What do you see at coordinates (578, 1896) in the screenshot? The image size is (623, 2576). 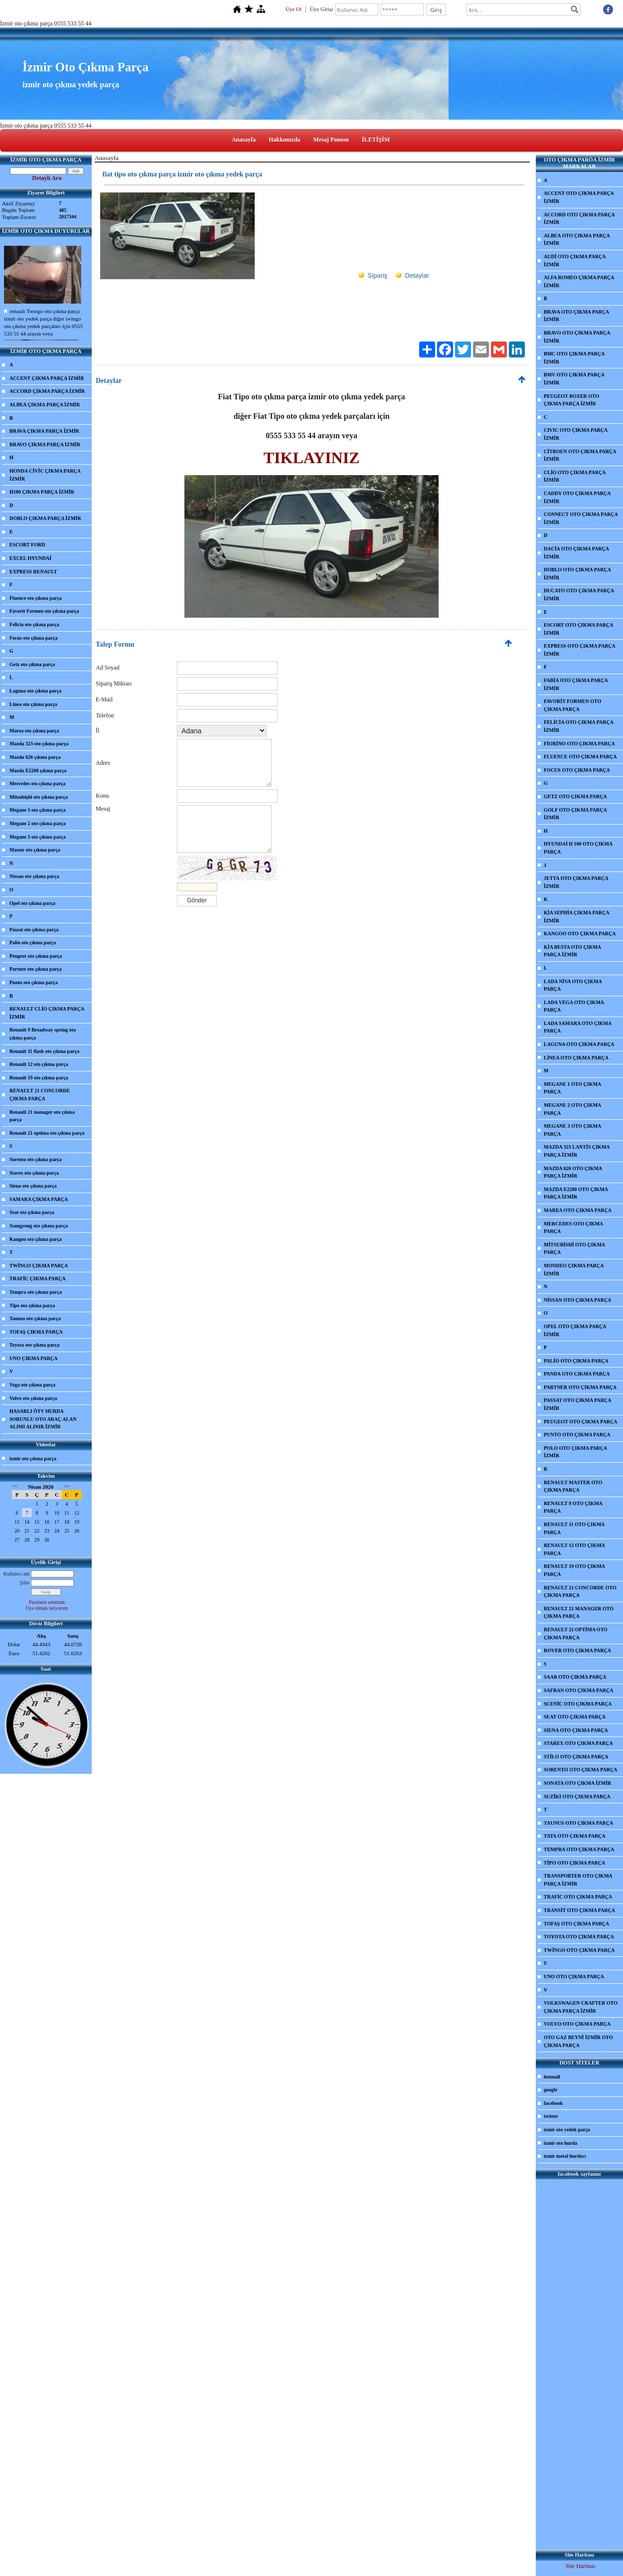 I see `TRAFİC OTO ÇIKMA PARÇA` at bounding box center [578, 1896].